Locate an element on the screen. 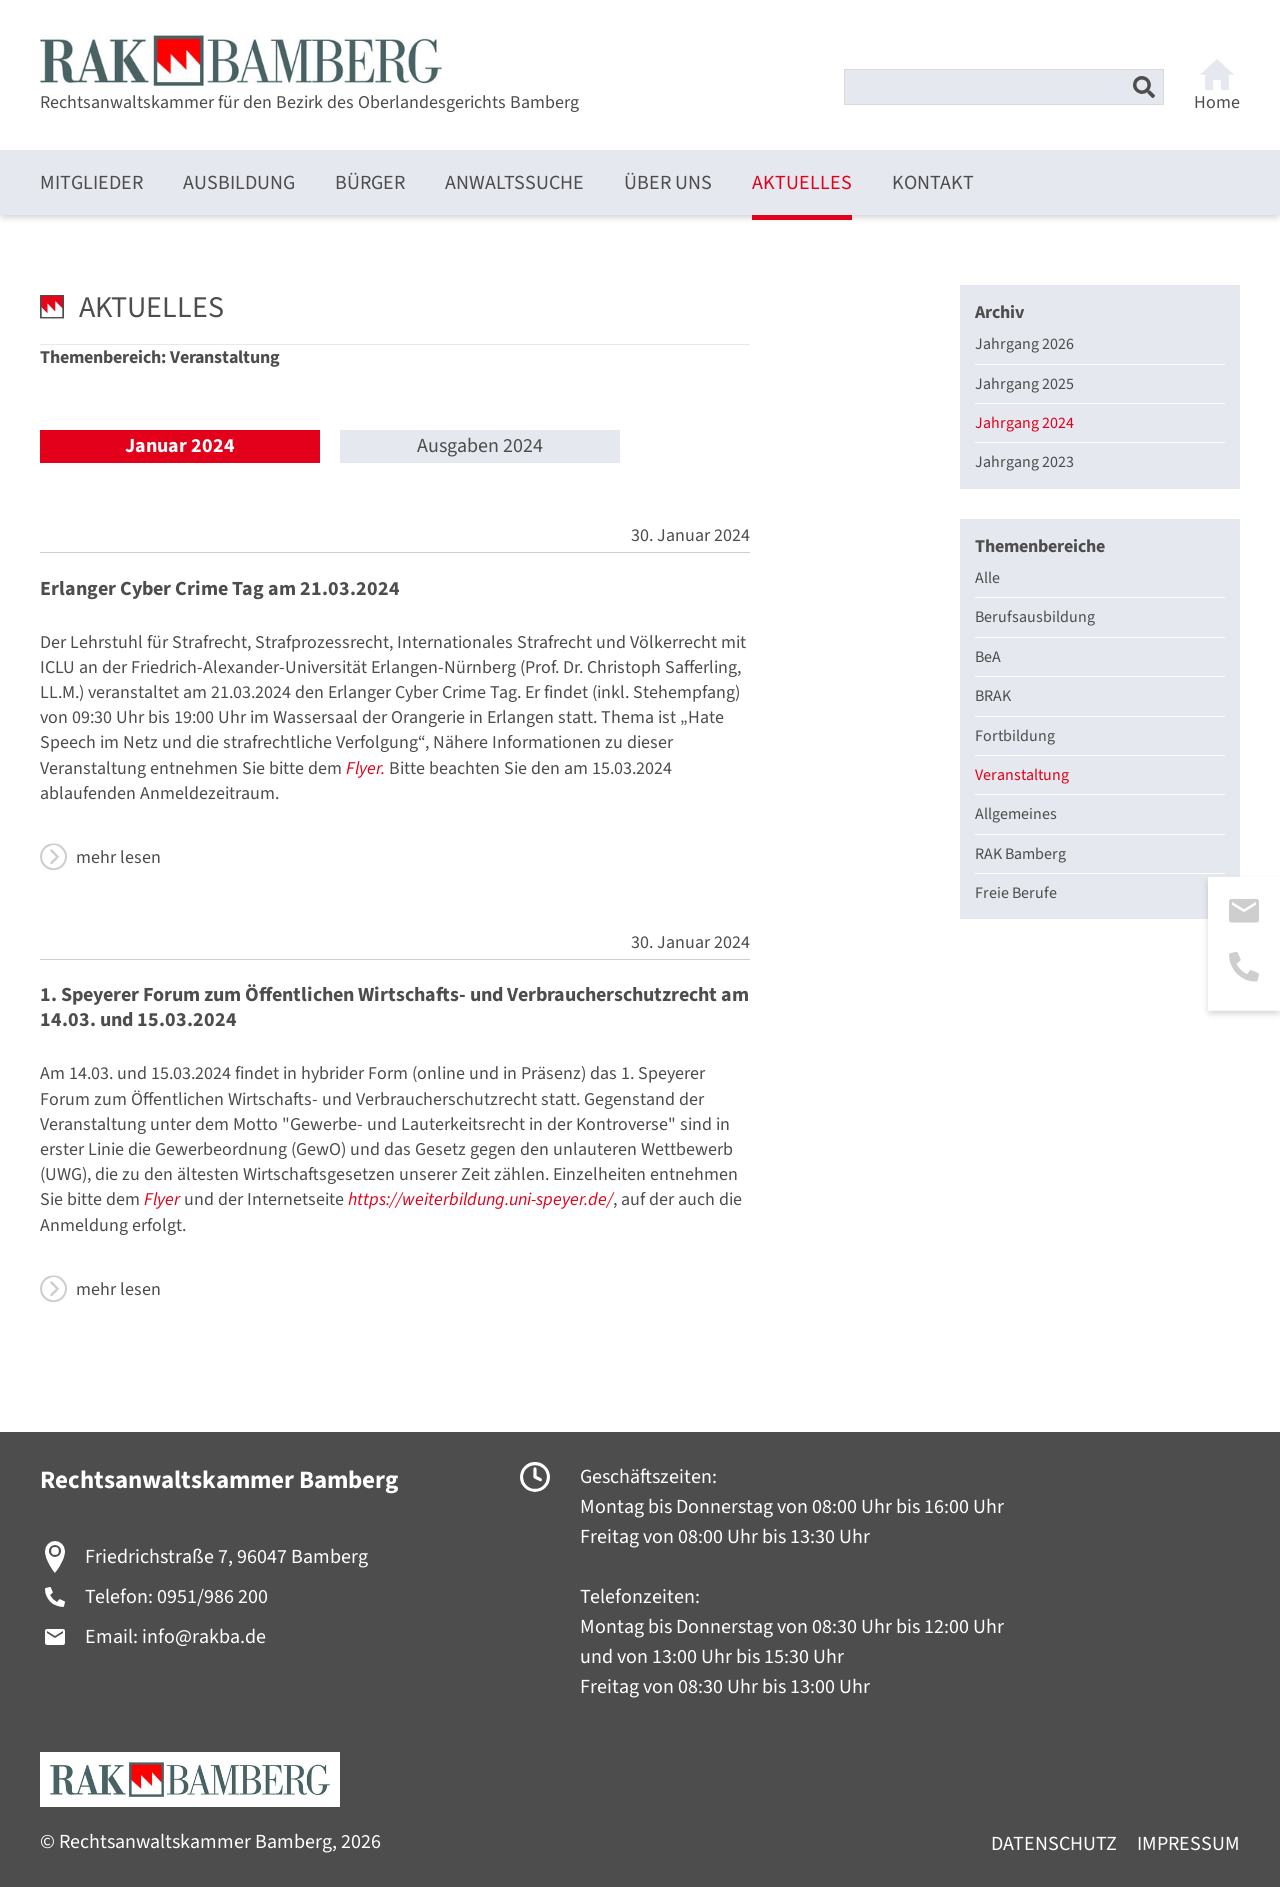  Flyer. is located at coordinates (365, 768).